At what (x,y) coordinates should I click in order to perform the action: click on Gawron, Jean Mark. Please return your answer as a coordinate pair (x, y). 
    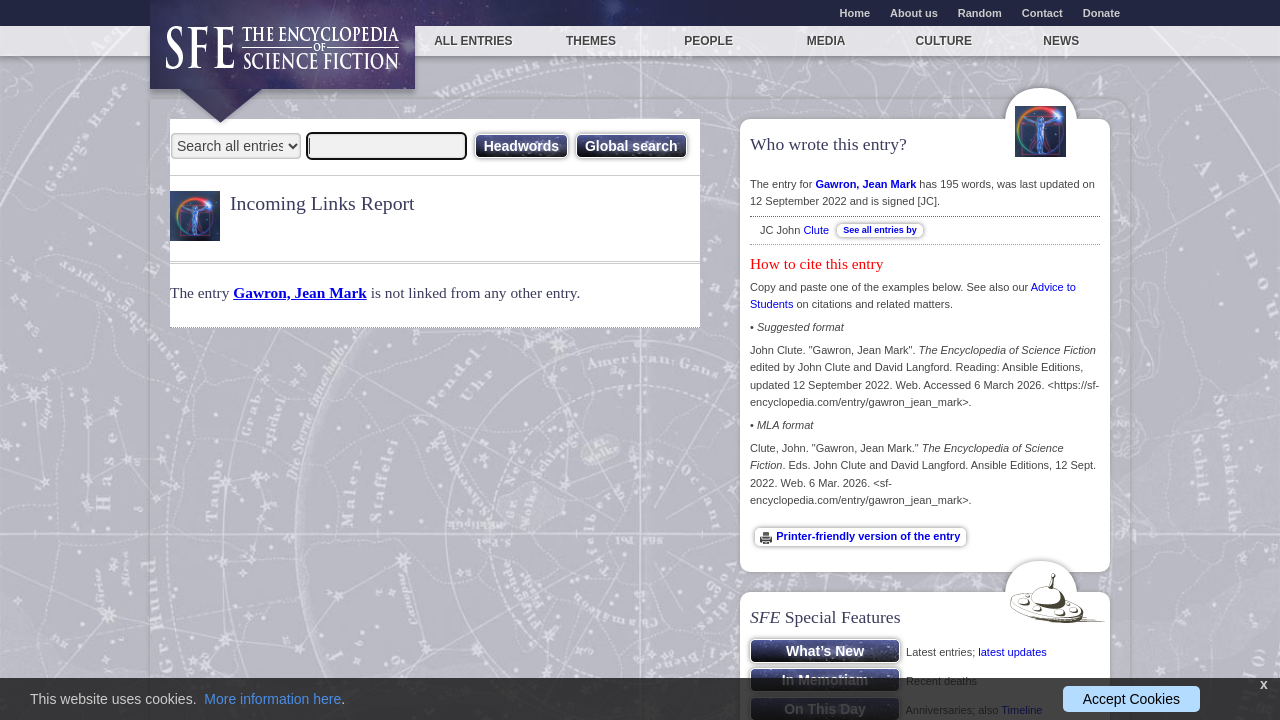
    Looking at the image, I should click on (300, 292).